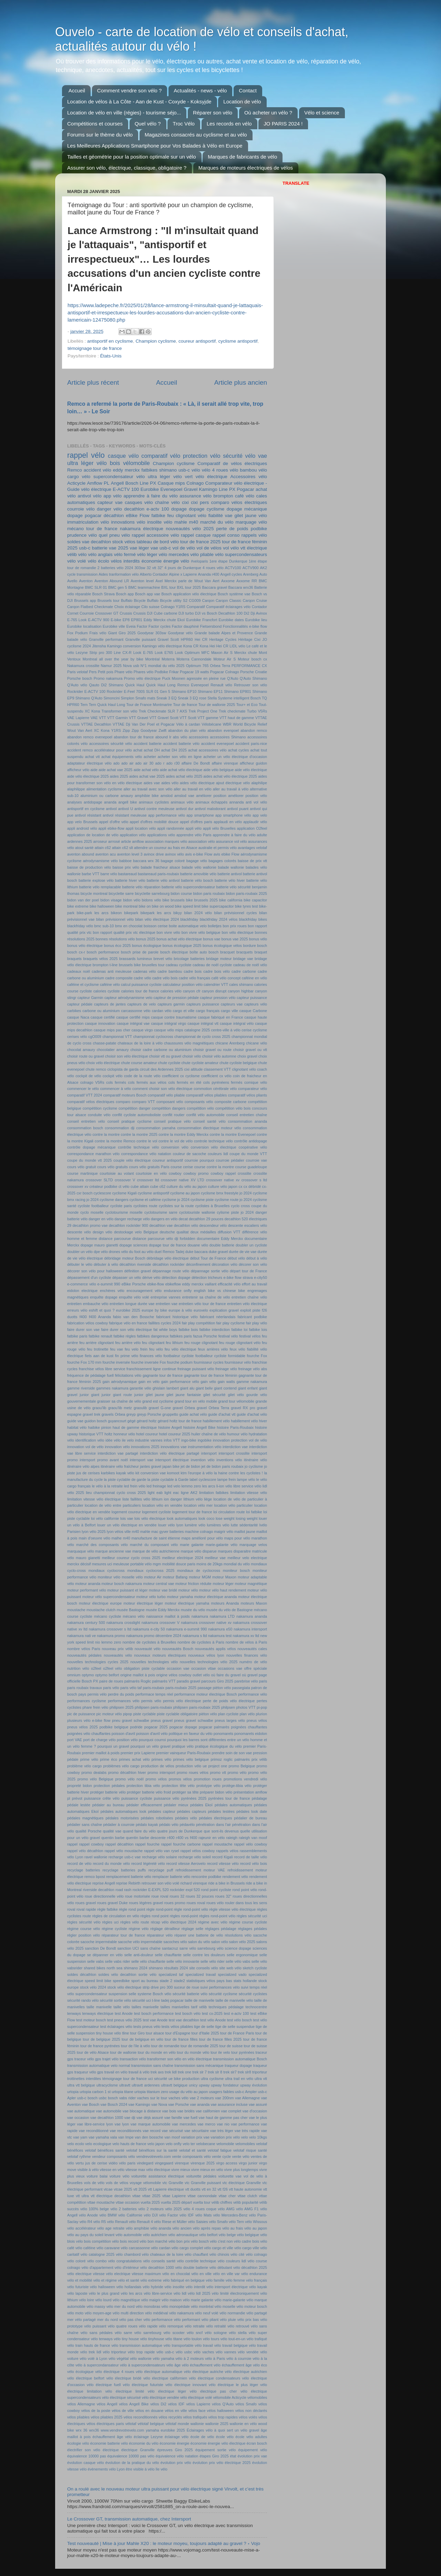 The width and height of the screenshot is (441, 2576). Describe the element at coordinates (122, 848) in the screenshot. I see `attain c62 slt` at that location.